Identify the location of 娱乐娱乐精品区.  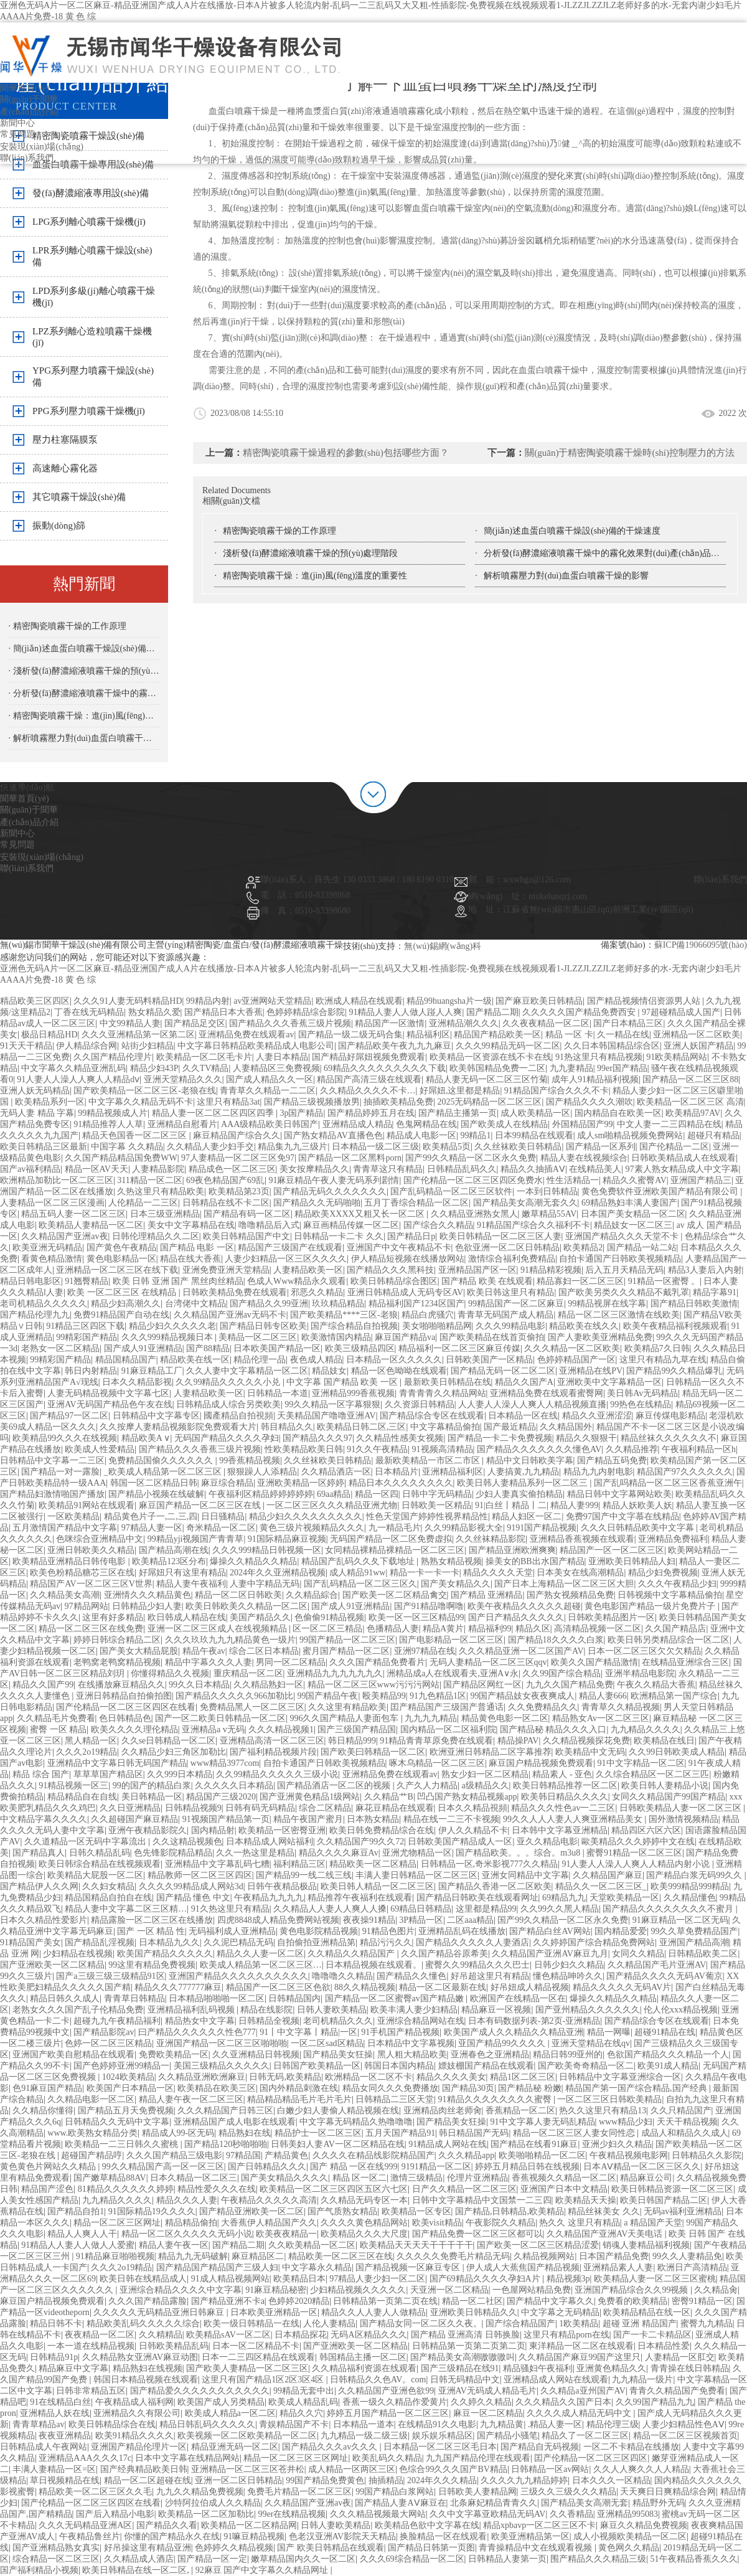
(442, 2435).